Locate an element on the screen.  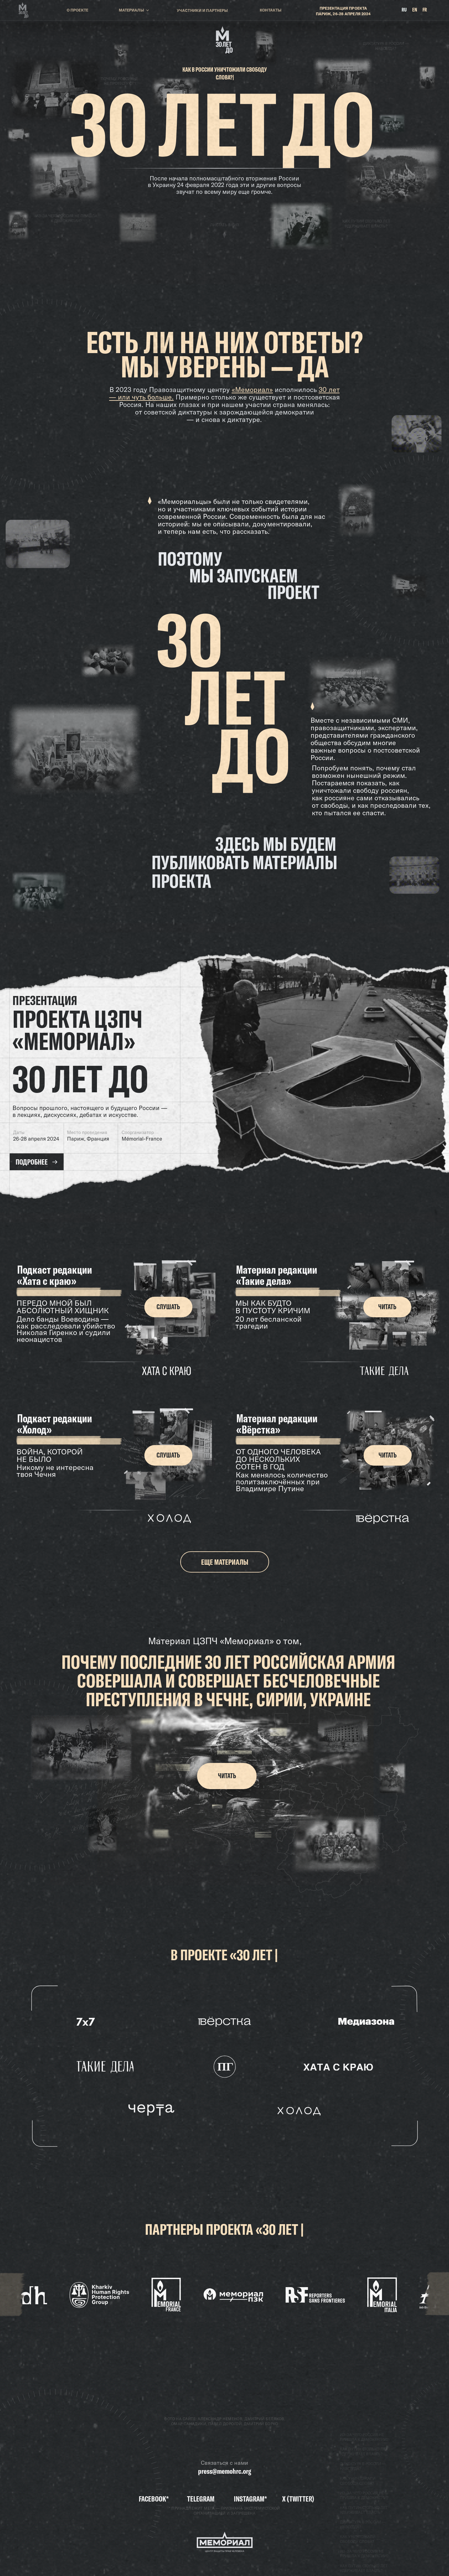
Facebook* is located at coordinates (154, 2498).